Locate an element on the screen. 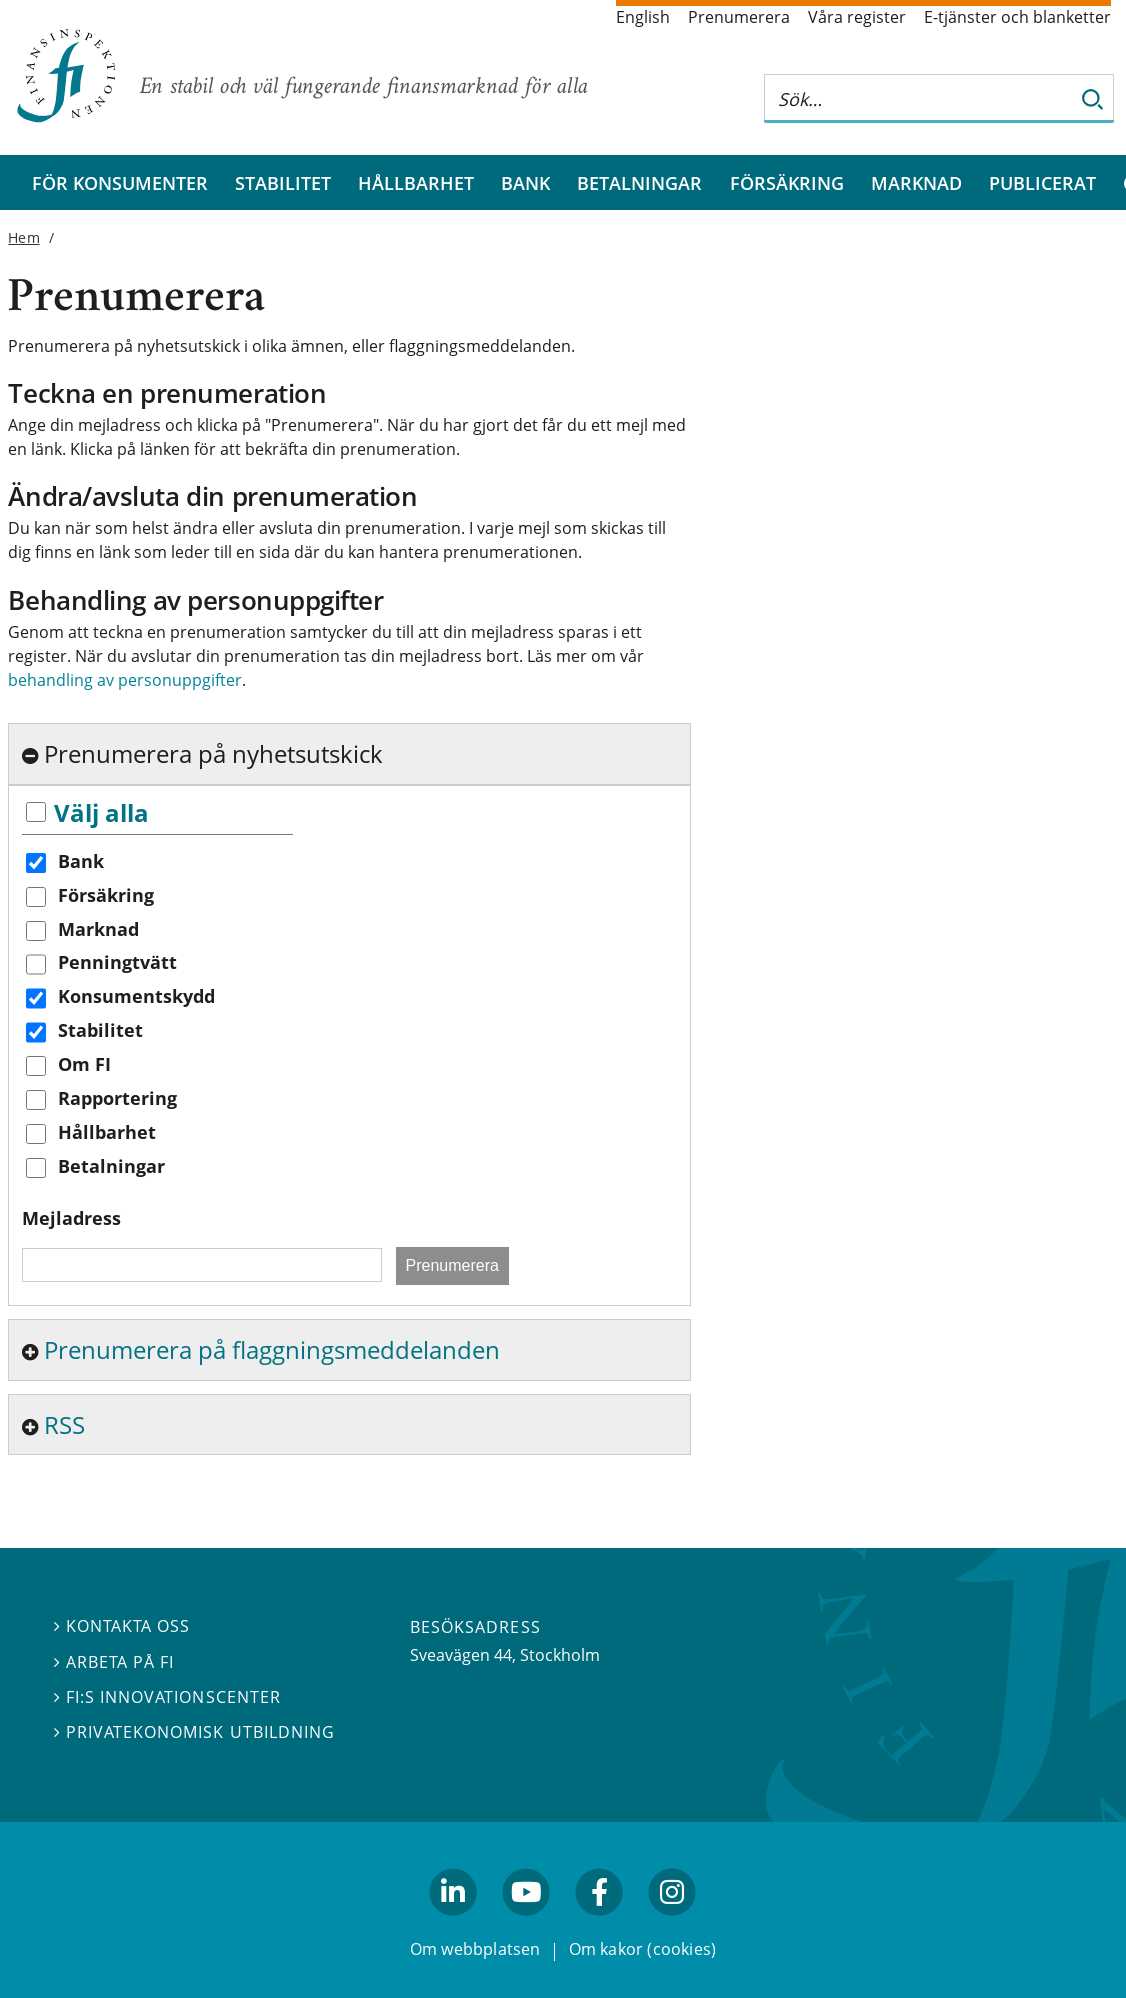 The height and width of the screenshot is (1998, 1126). Mejladress is located at coordinates (71, 1218).